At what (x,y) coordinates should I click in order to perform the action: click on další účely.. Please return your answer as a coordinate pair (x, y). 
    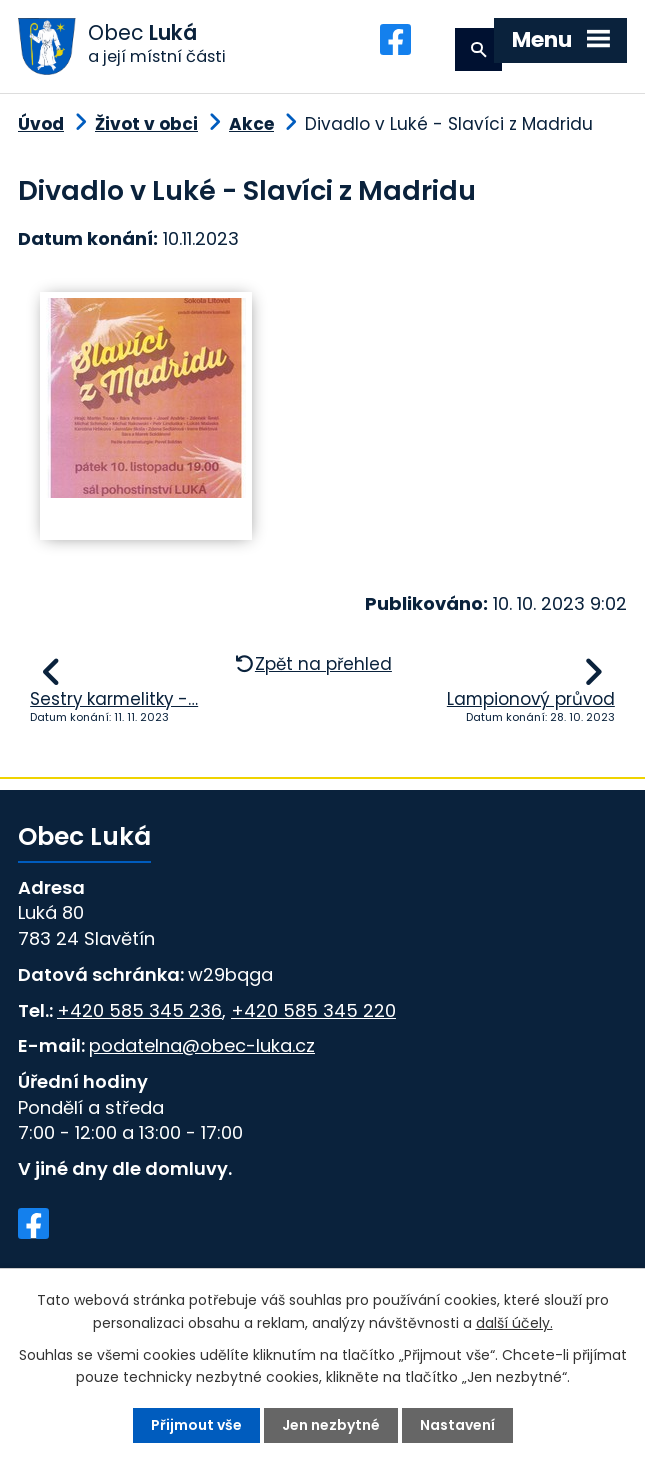
    Looking at the image, I should click on (514, 1322).